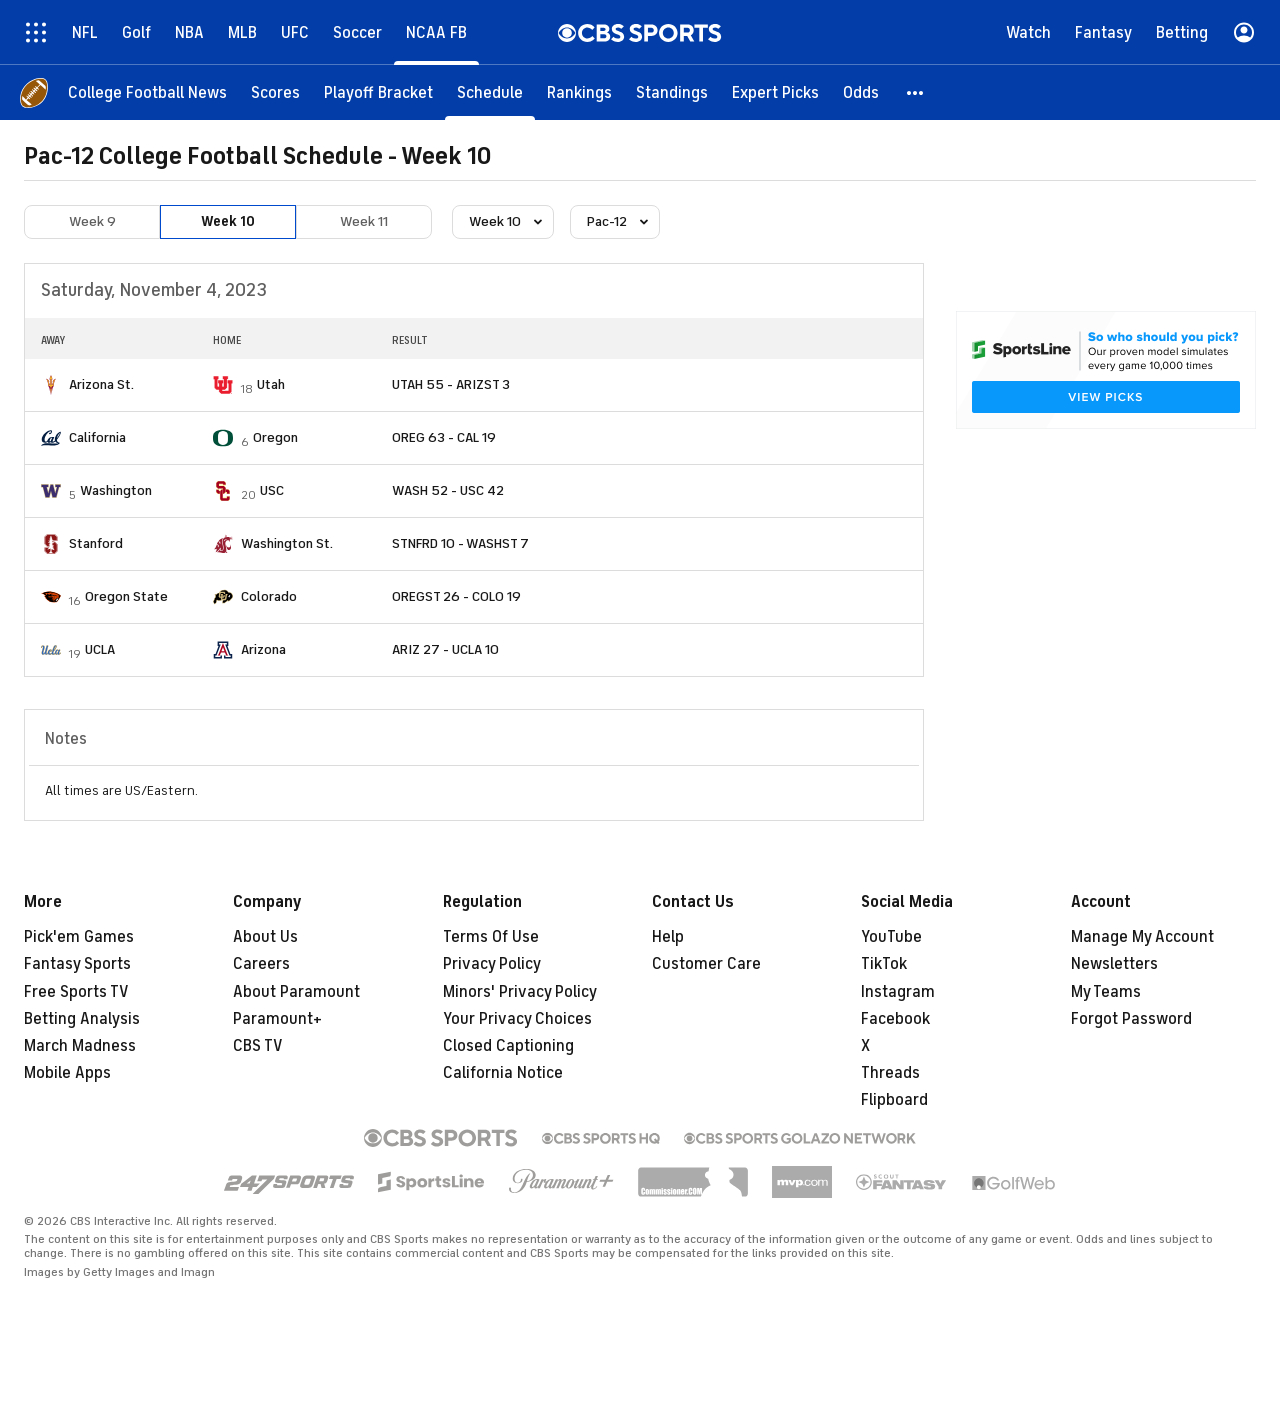 This screenshot has width=1280, height=1407. What do you see at coordinates (448, 490) in the screenshot?
I see `WASH 52 - USC 42` at bounding box center [448, 490].